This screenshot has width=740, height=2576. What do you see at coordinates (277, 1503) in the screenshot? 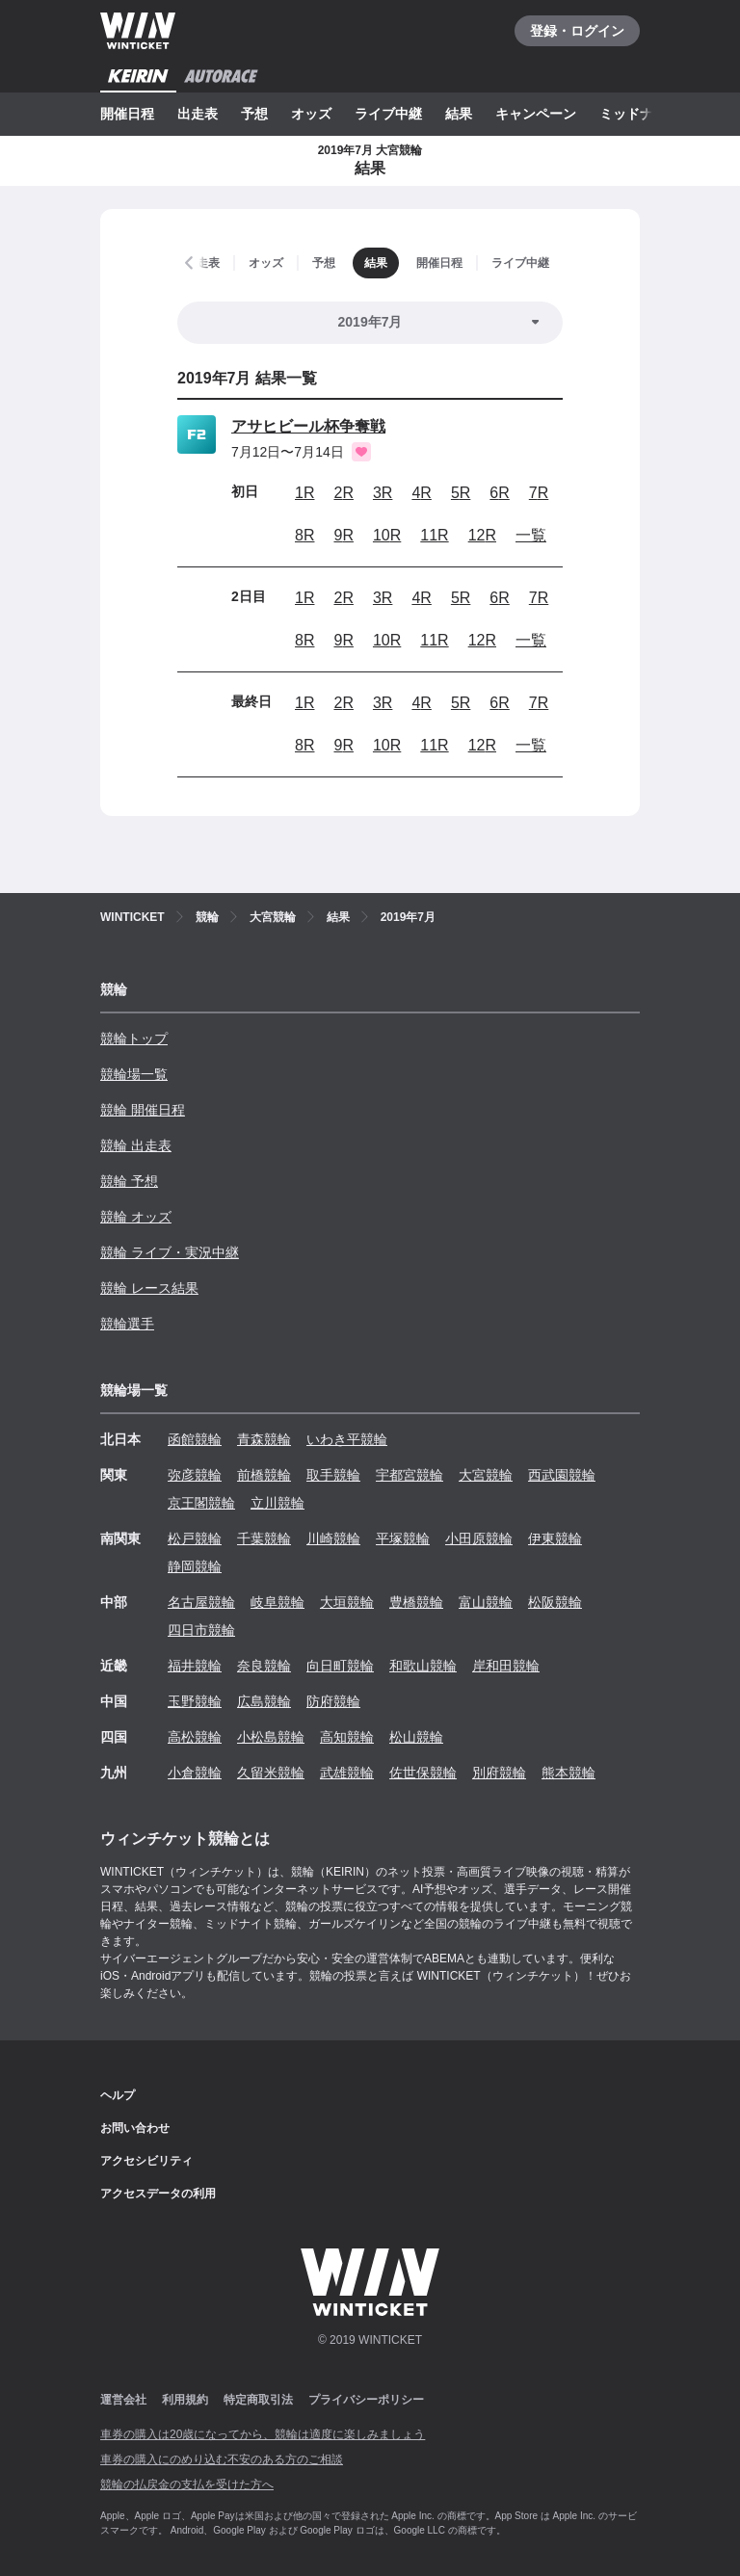
I see `立川競輪` at bounding box center [277, 1503].